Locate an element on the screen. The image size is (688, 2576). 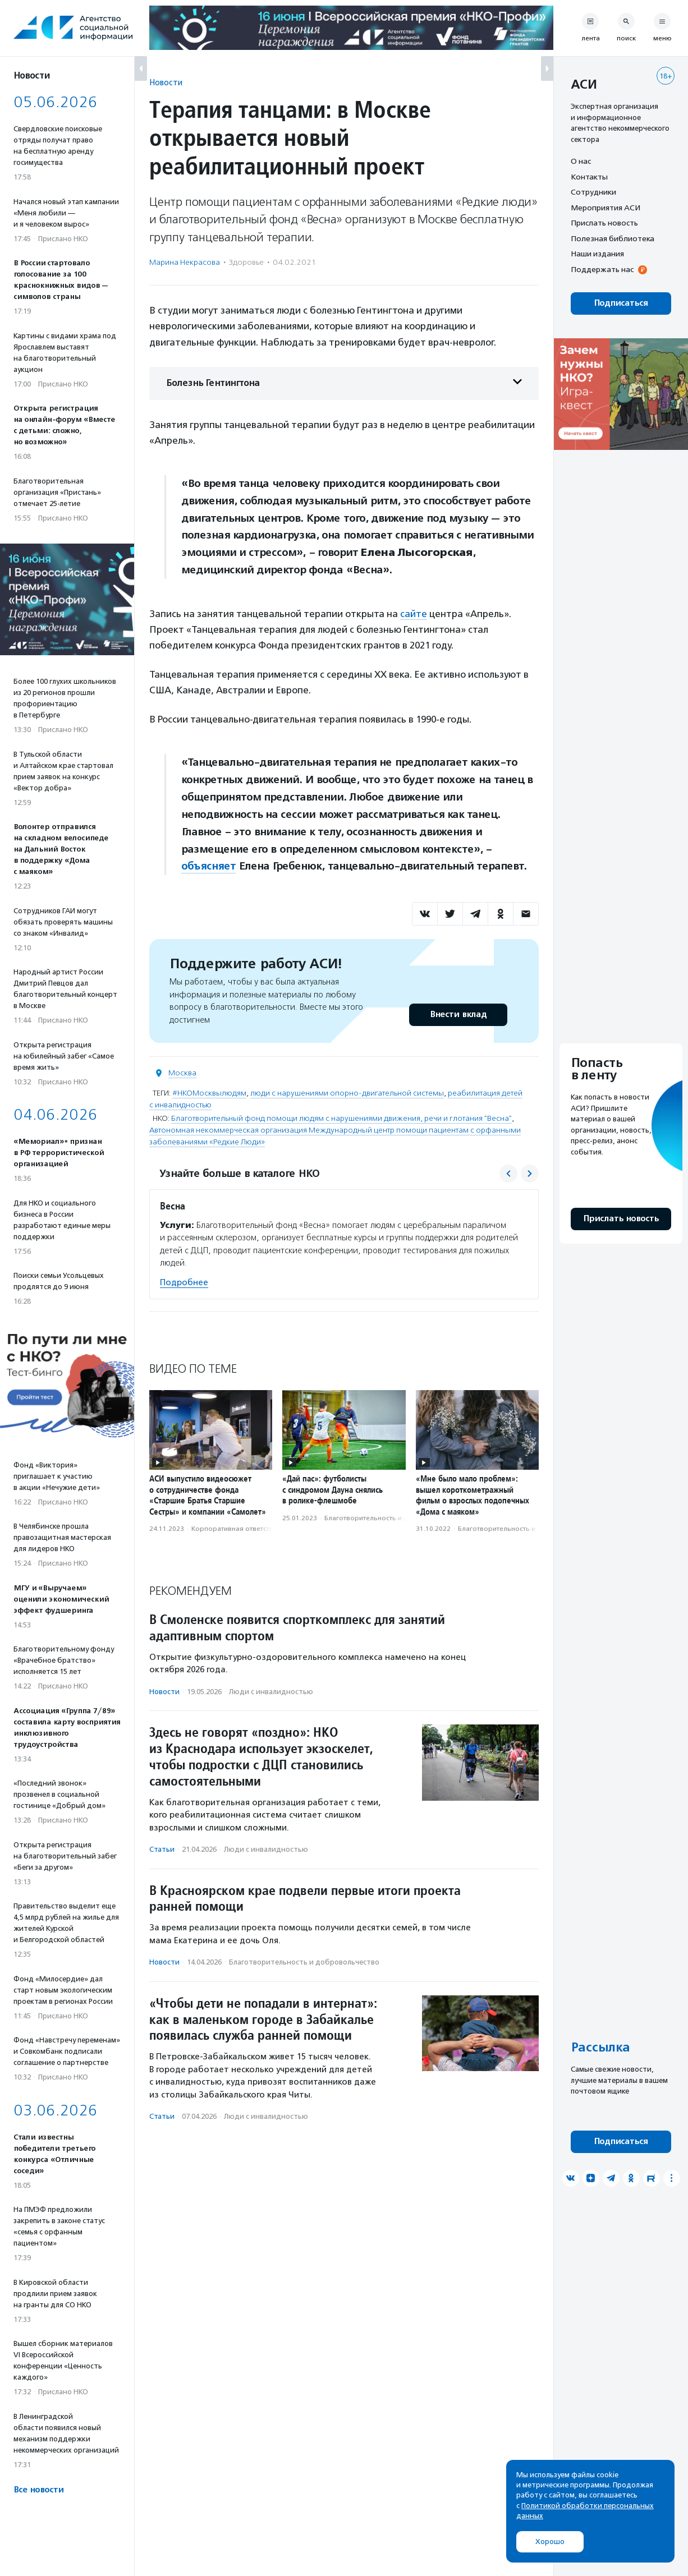
Москва is located at coordinates (182, 1073).